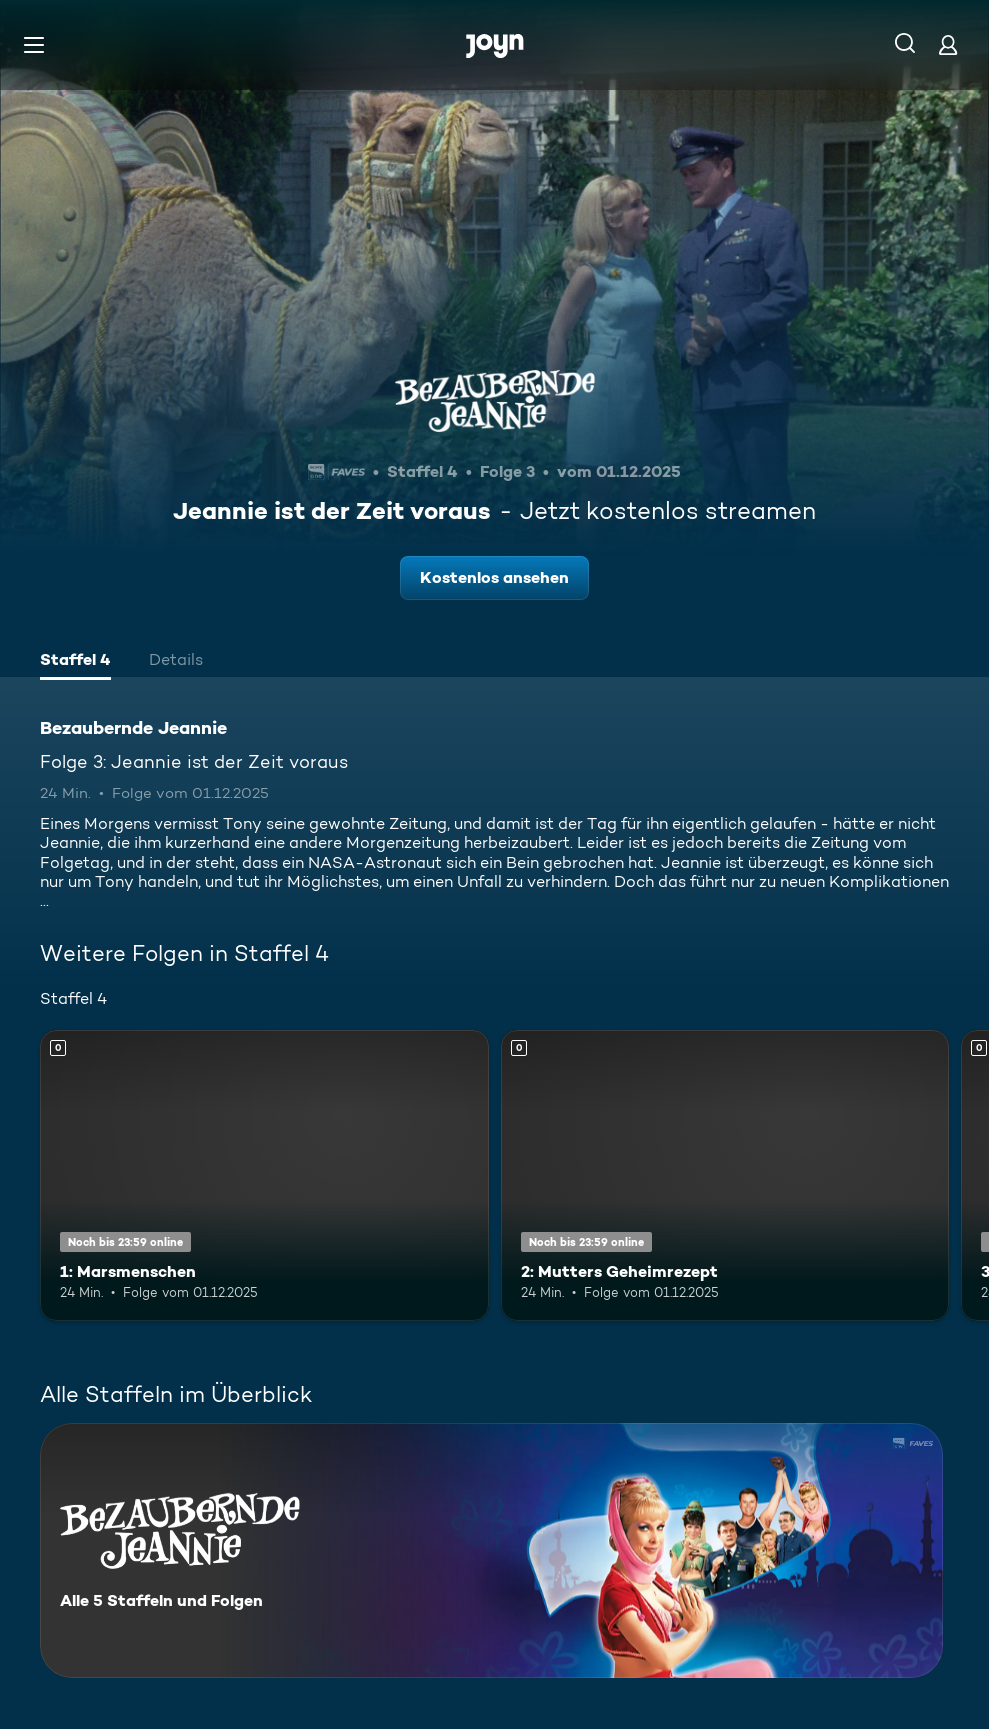  What do you see at coordinates (264, 1176) in the screenshot?
I see `[1: Marsmenschen. Mehr Infos zur Episode]` at bounding box center [264, 1176].